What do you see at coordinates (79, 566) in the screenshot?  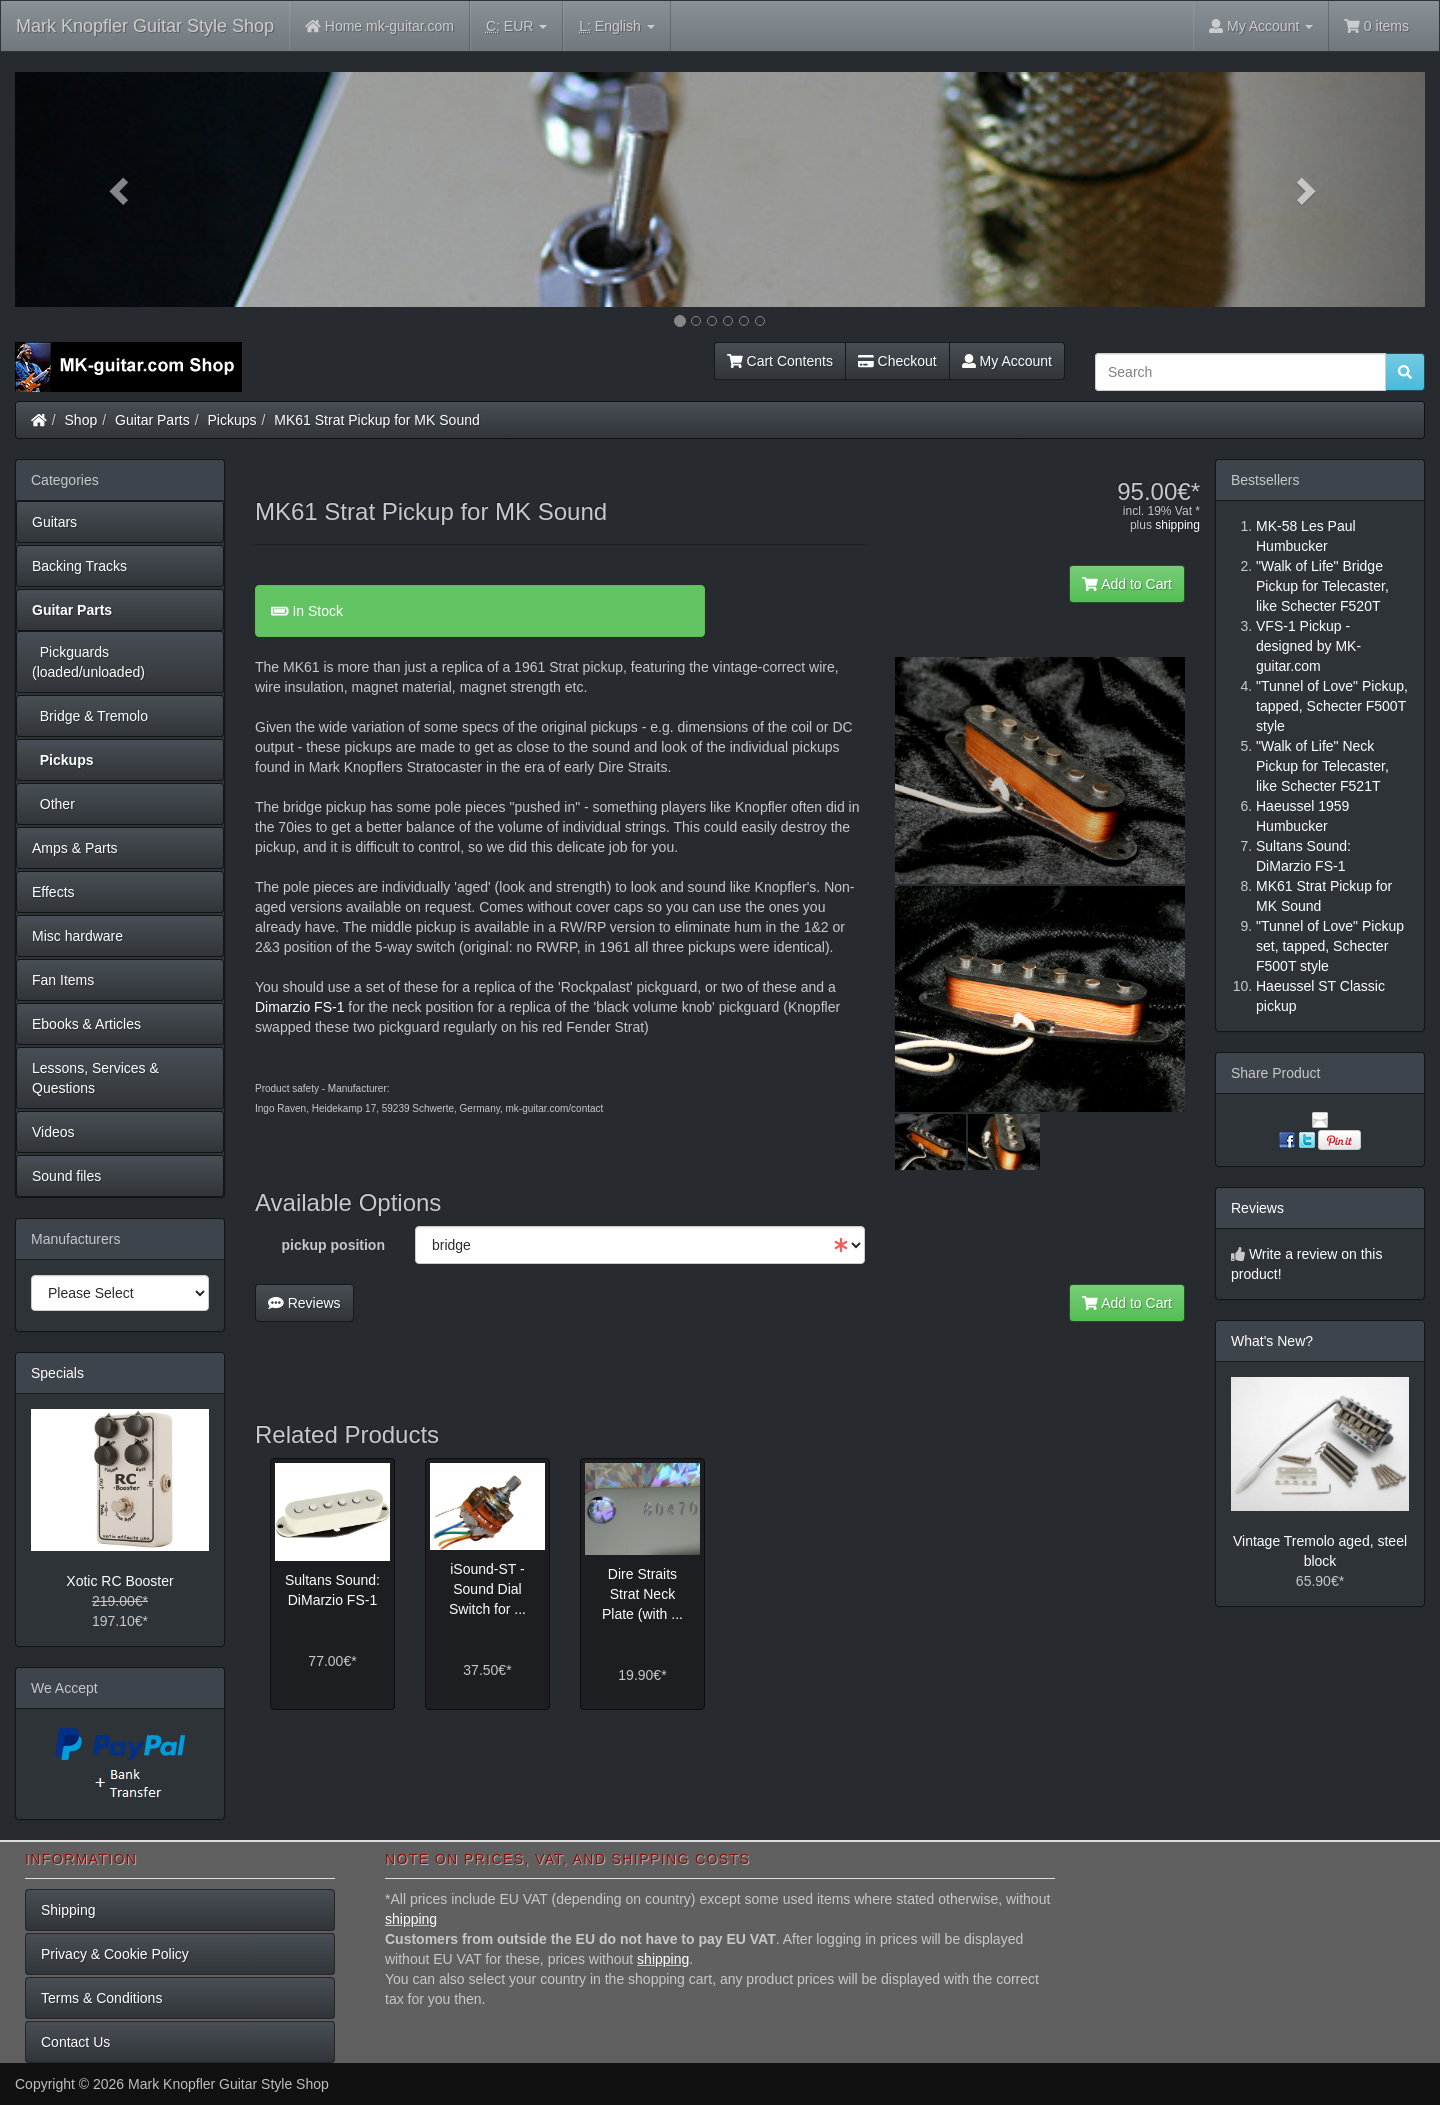 I see `Backing Tracks` at bounding box center [79, 566].